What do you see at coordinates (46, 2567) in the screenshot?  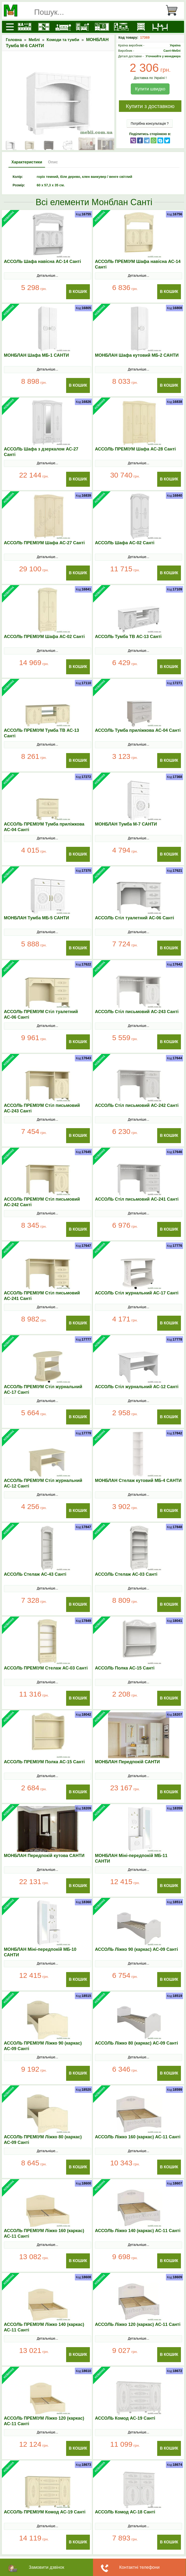 I see `Замовити дзвінок` at bounding box center [46, 2567].